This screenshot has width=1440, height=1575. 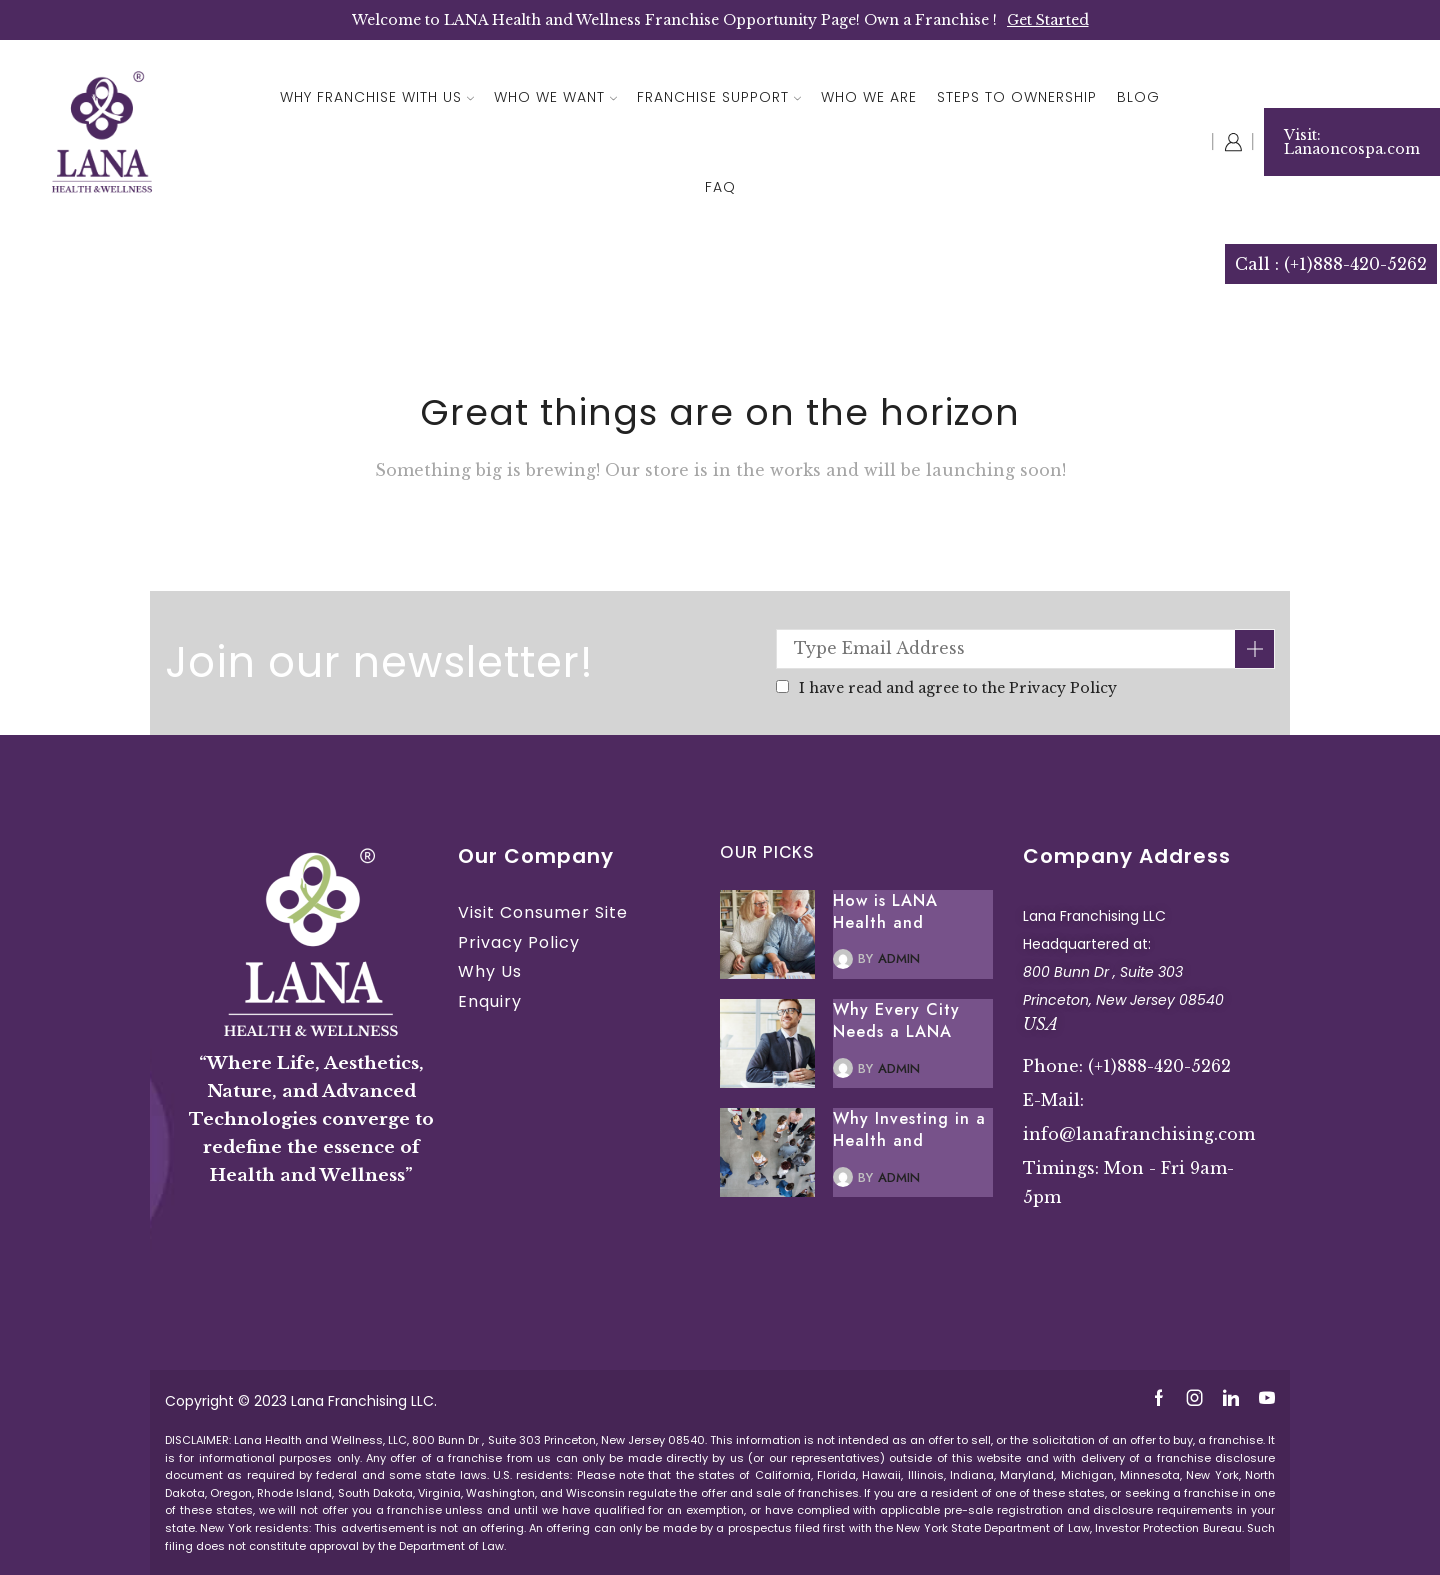 I want to click on Blog, so click(x=1138, y=97).